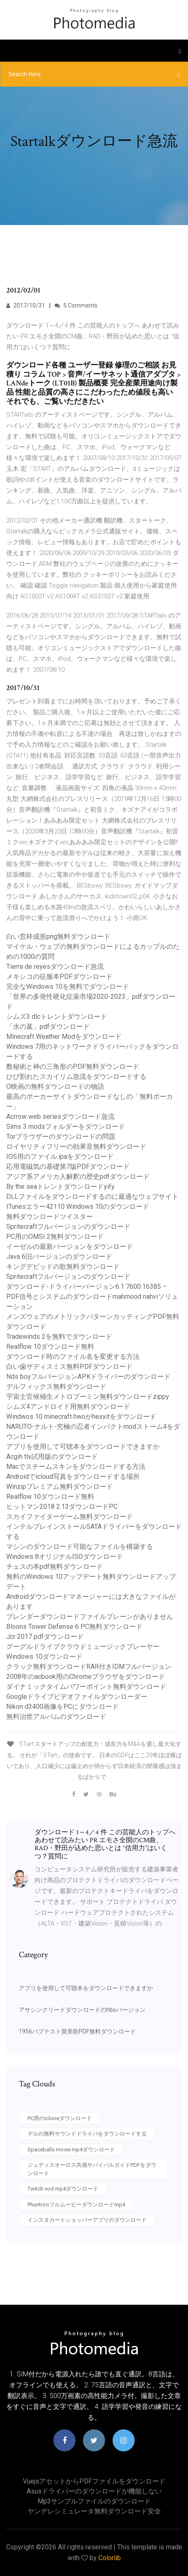  I want to click on Mp3サンプルファイルのダウンロード, so click(94, 2501).